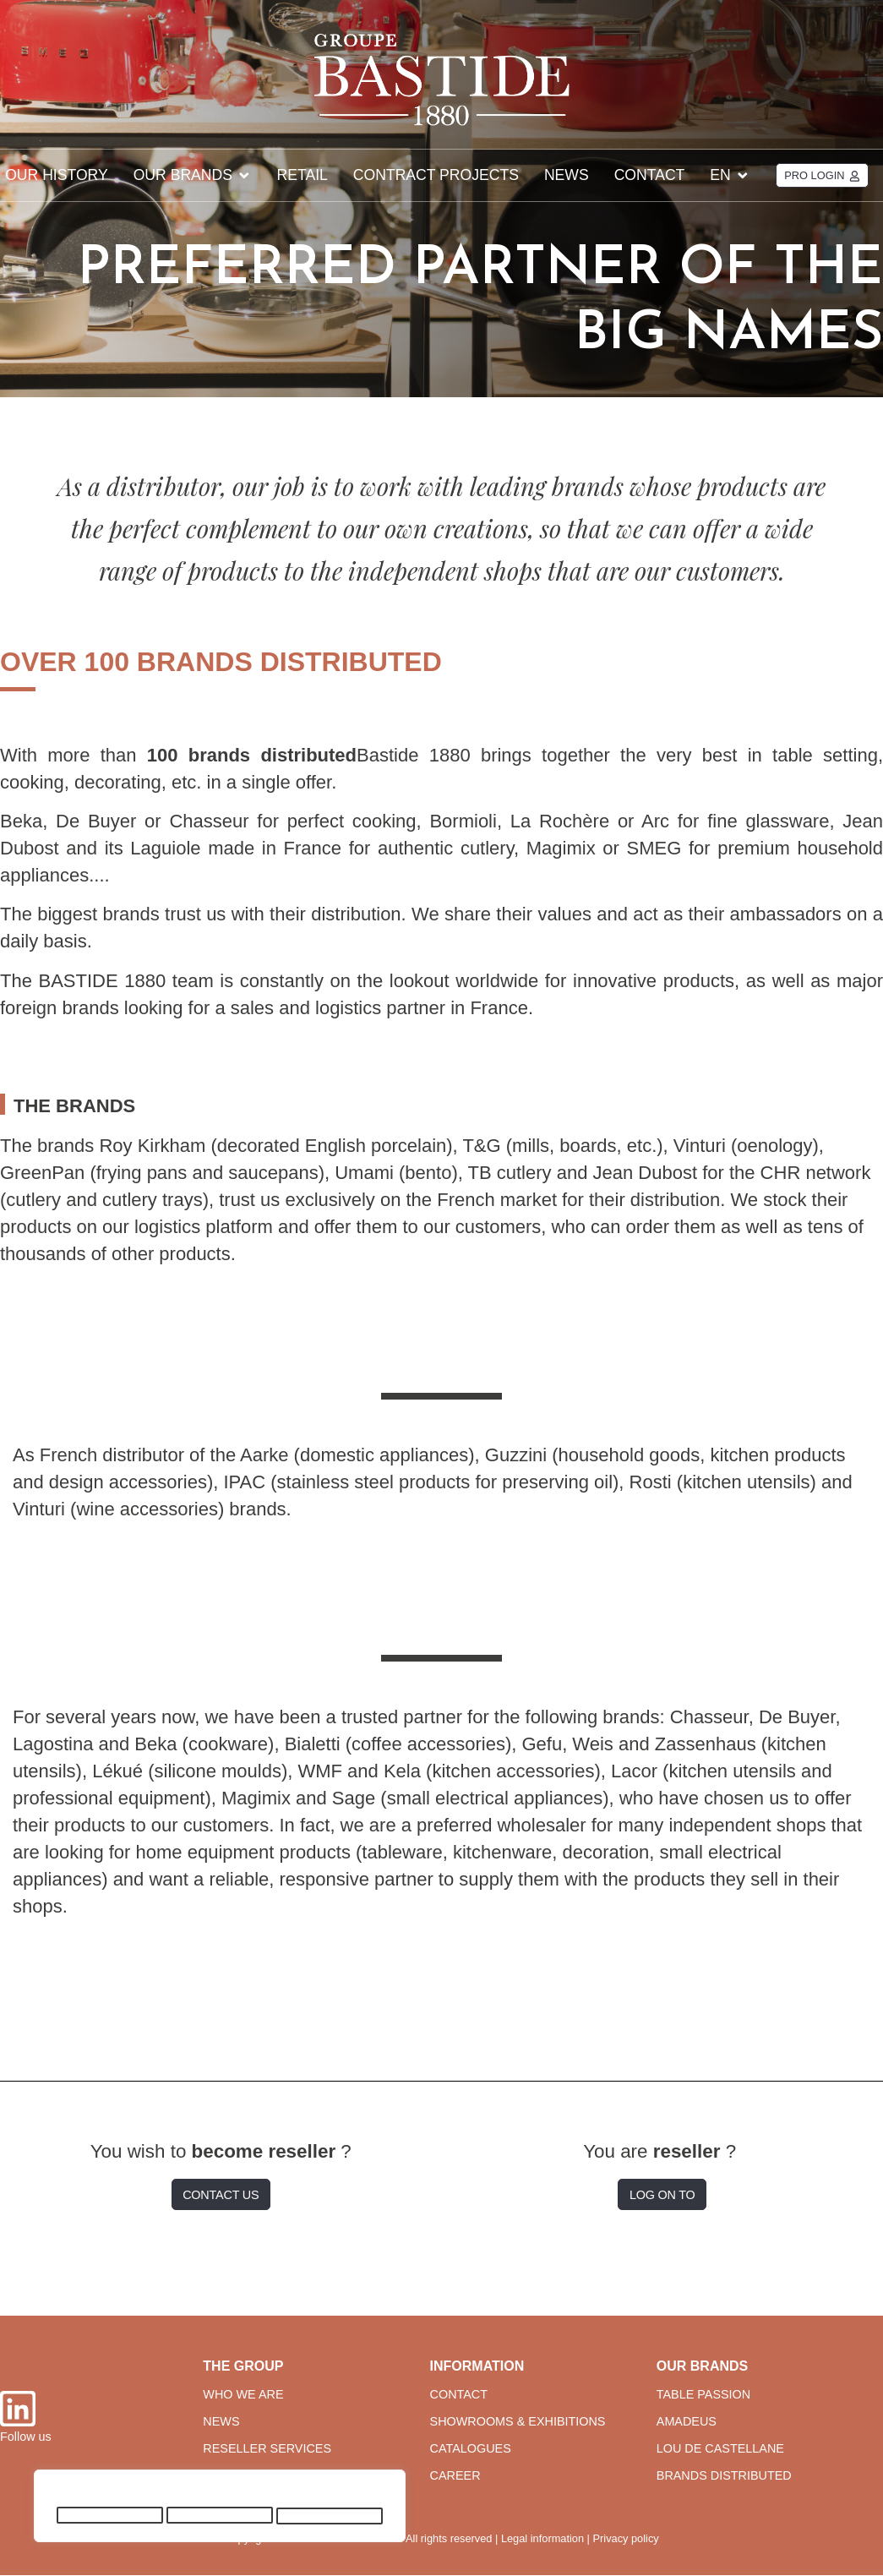  Describe the element at coordinates (56, 174) in the screenshot. I see `Our history` at that location.